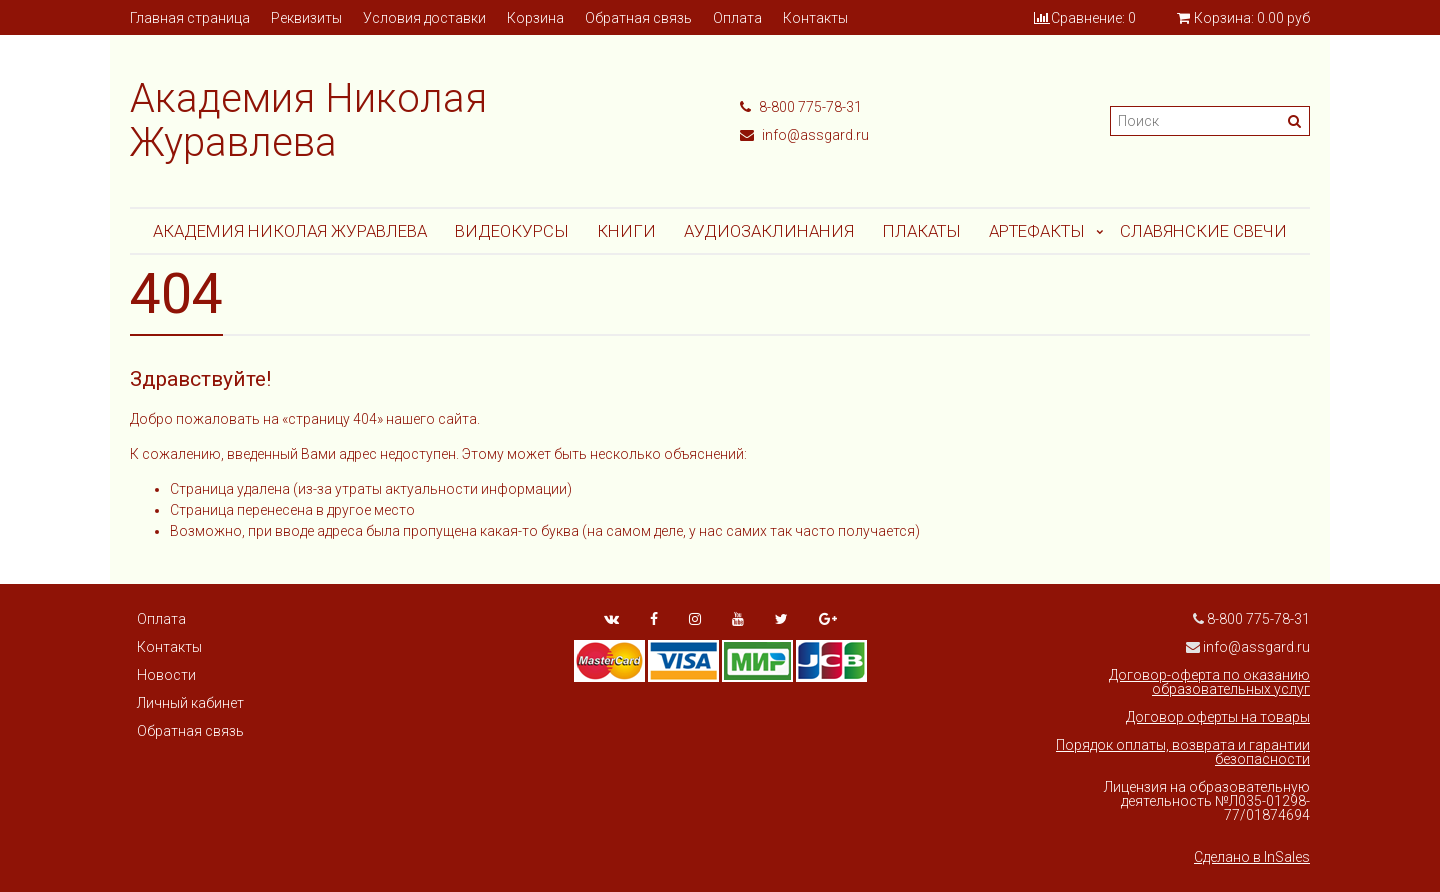 The height and width of the screenshot is (892, 1440). What do you see at coordinates (815, 18) in the screenshot?
I see `Контакты` at bounding box center [815, 18].